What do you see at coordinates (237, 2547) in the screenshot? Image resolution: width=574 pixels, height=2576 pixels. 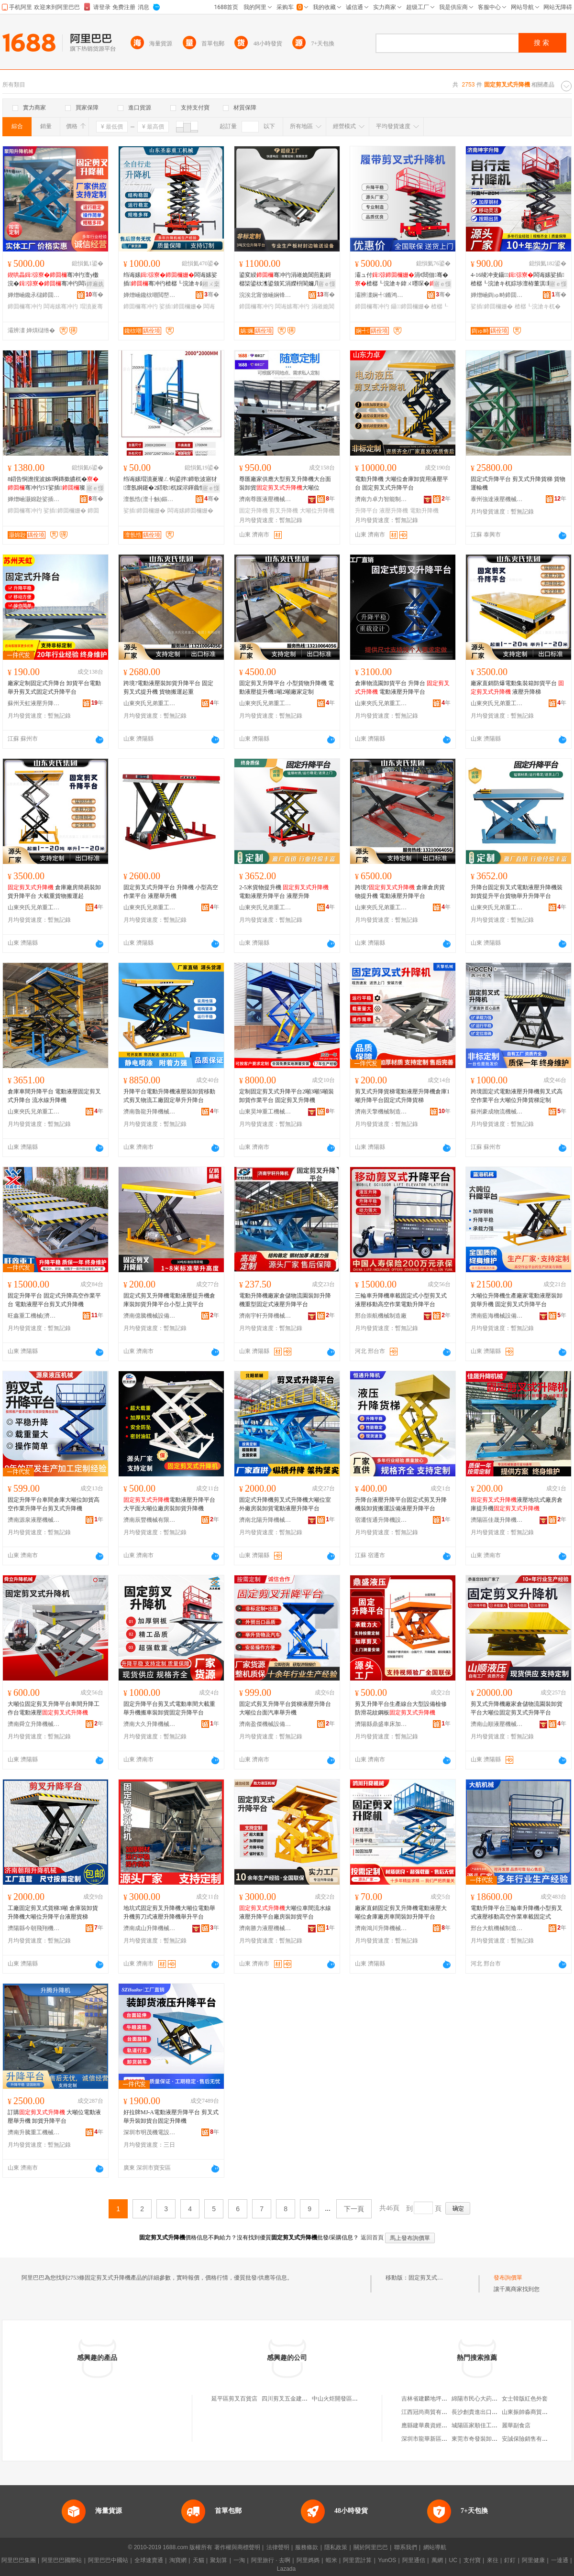 I see `著作權與商標聲明` at bounding box center [237, 2547].